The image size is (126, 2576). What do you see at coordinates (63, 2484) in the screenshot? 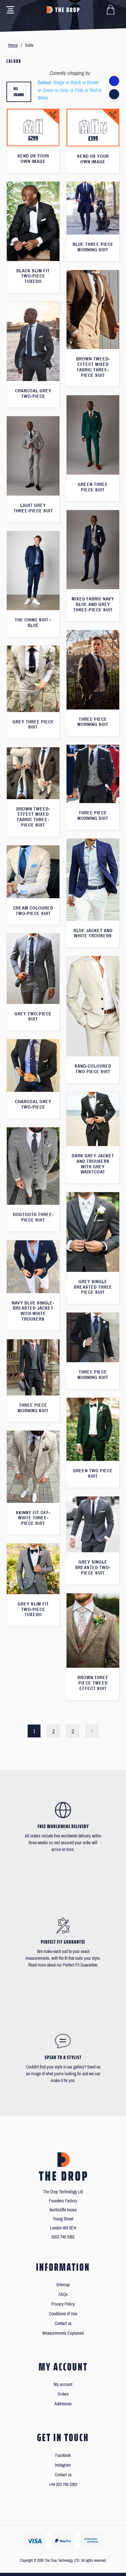
I see `+44 203 740 3362` at bounding box center [63, 2484].